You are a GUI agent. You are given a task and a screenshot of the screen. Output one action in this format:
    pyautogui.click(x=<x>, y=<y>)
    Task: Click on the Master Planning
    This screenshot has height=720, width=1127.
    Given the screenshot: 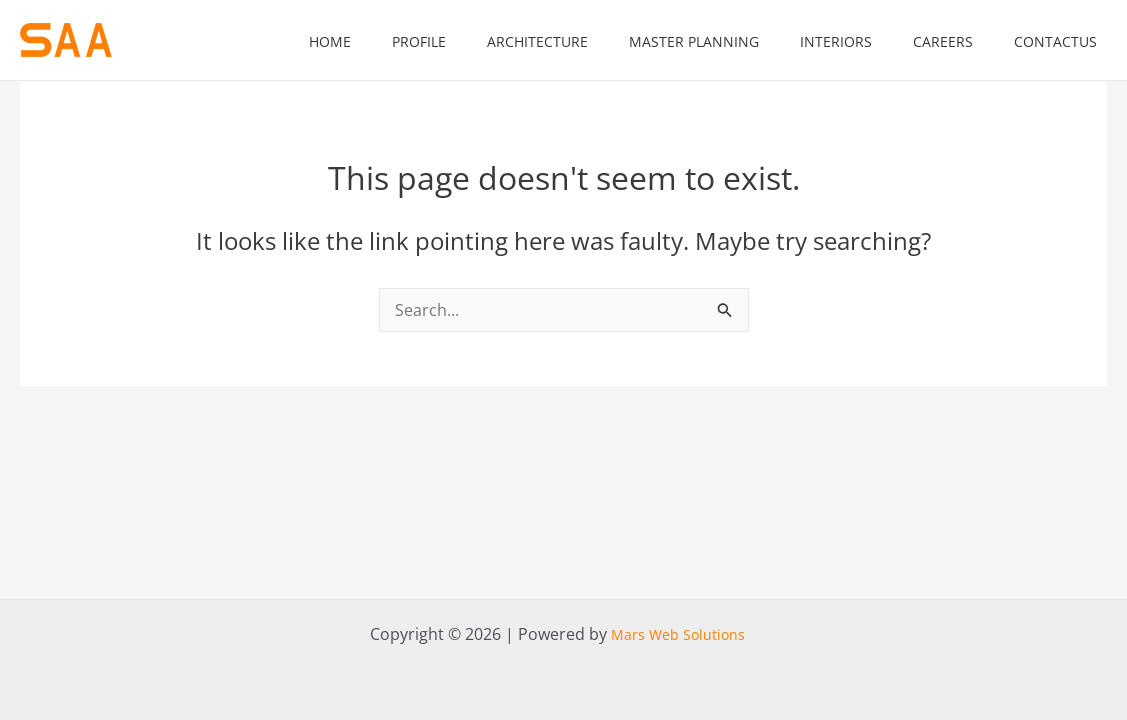 What is the action you would take?
    pyautogui.click(x=694, y=41)
    